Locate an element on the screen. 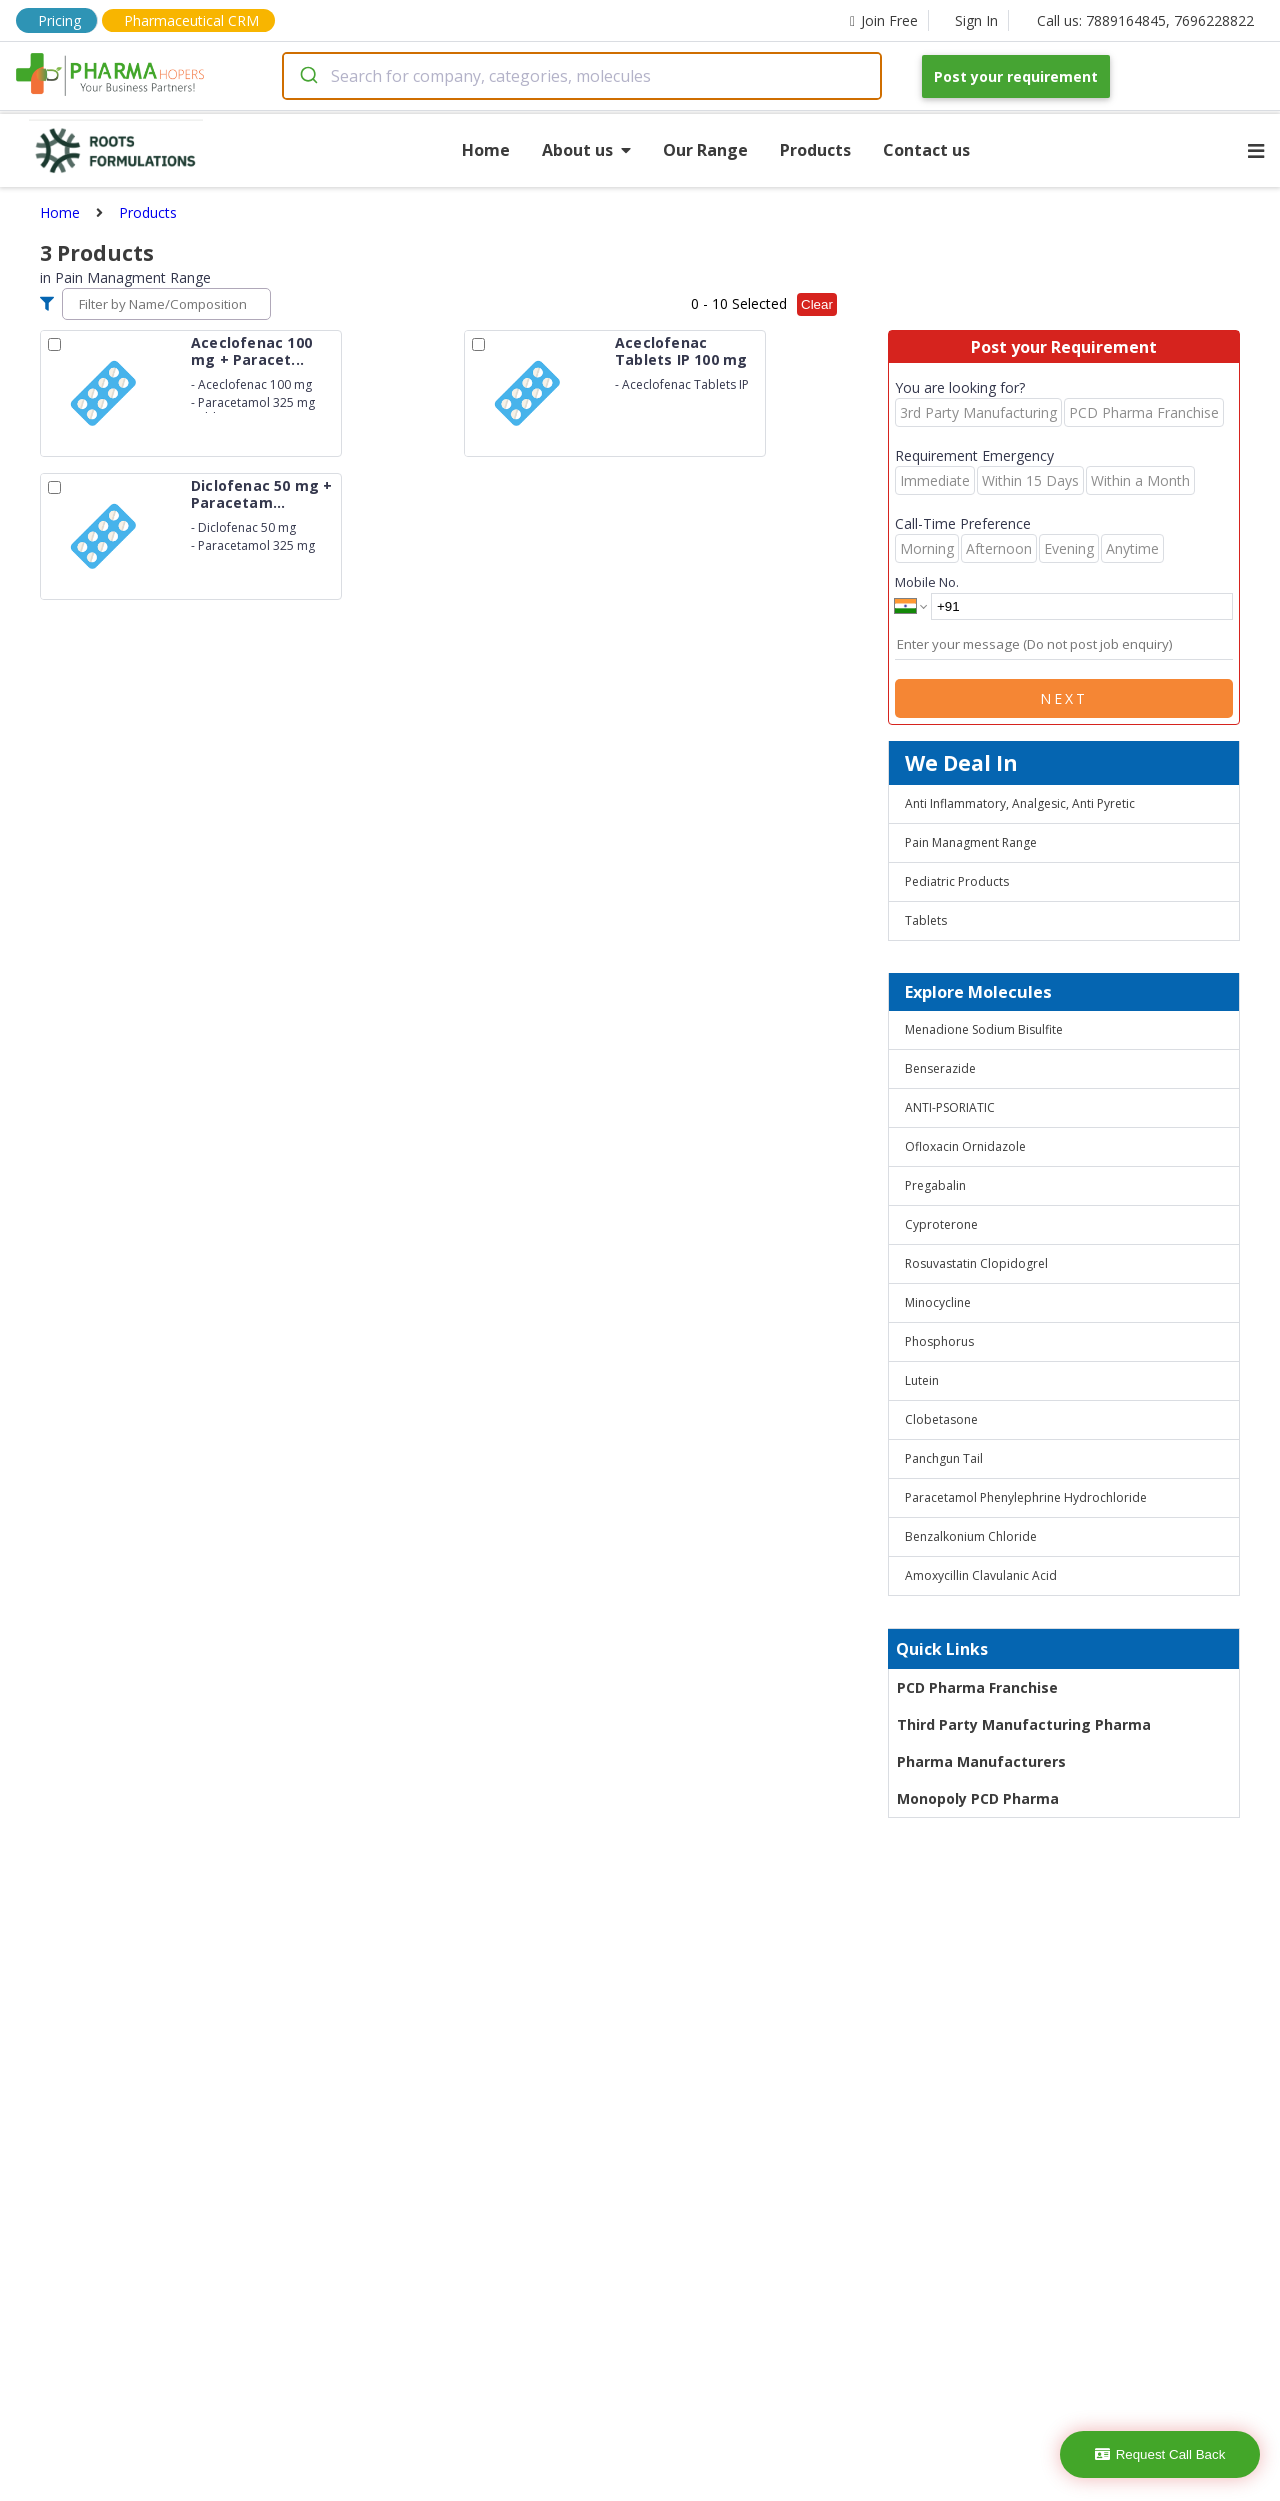 This screenshot has width=1280, height=2501. Pregabalin is located at coordinates (935, 1185).